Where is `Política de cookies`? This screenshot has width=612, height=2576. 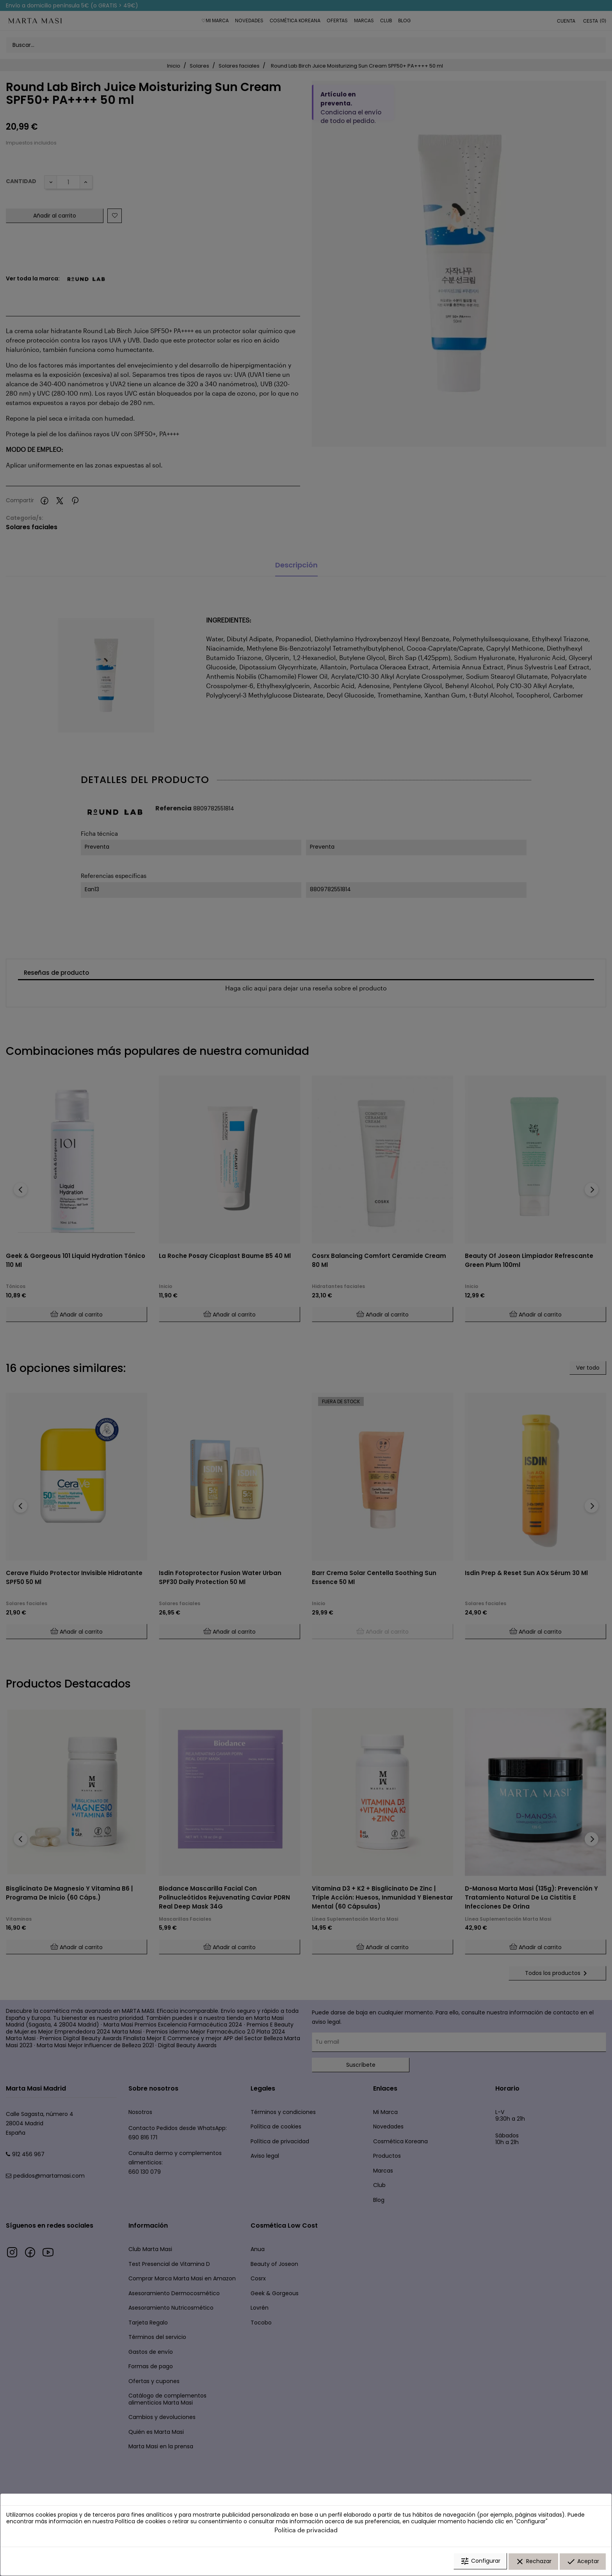
Política de cookies is located at coordinates (140, 2522).